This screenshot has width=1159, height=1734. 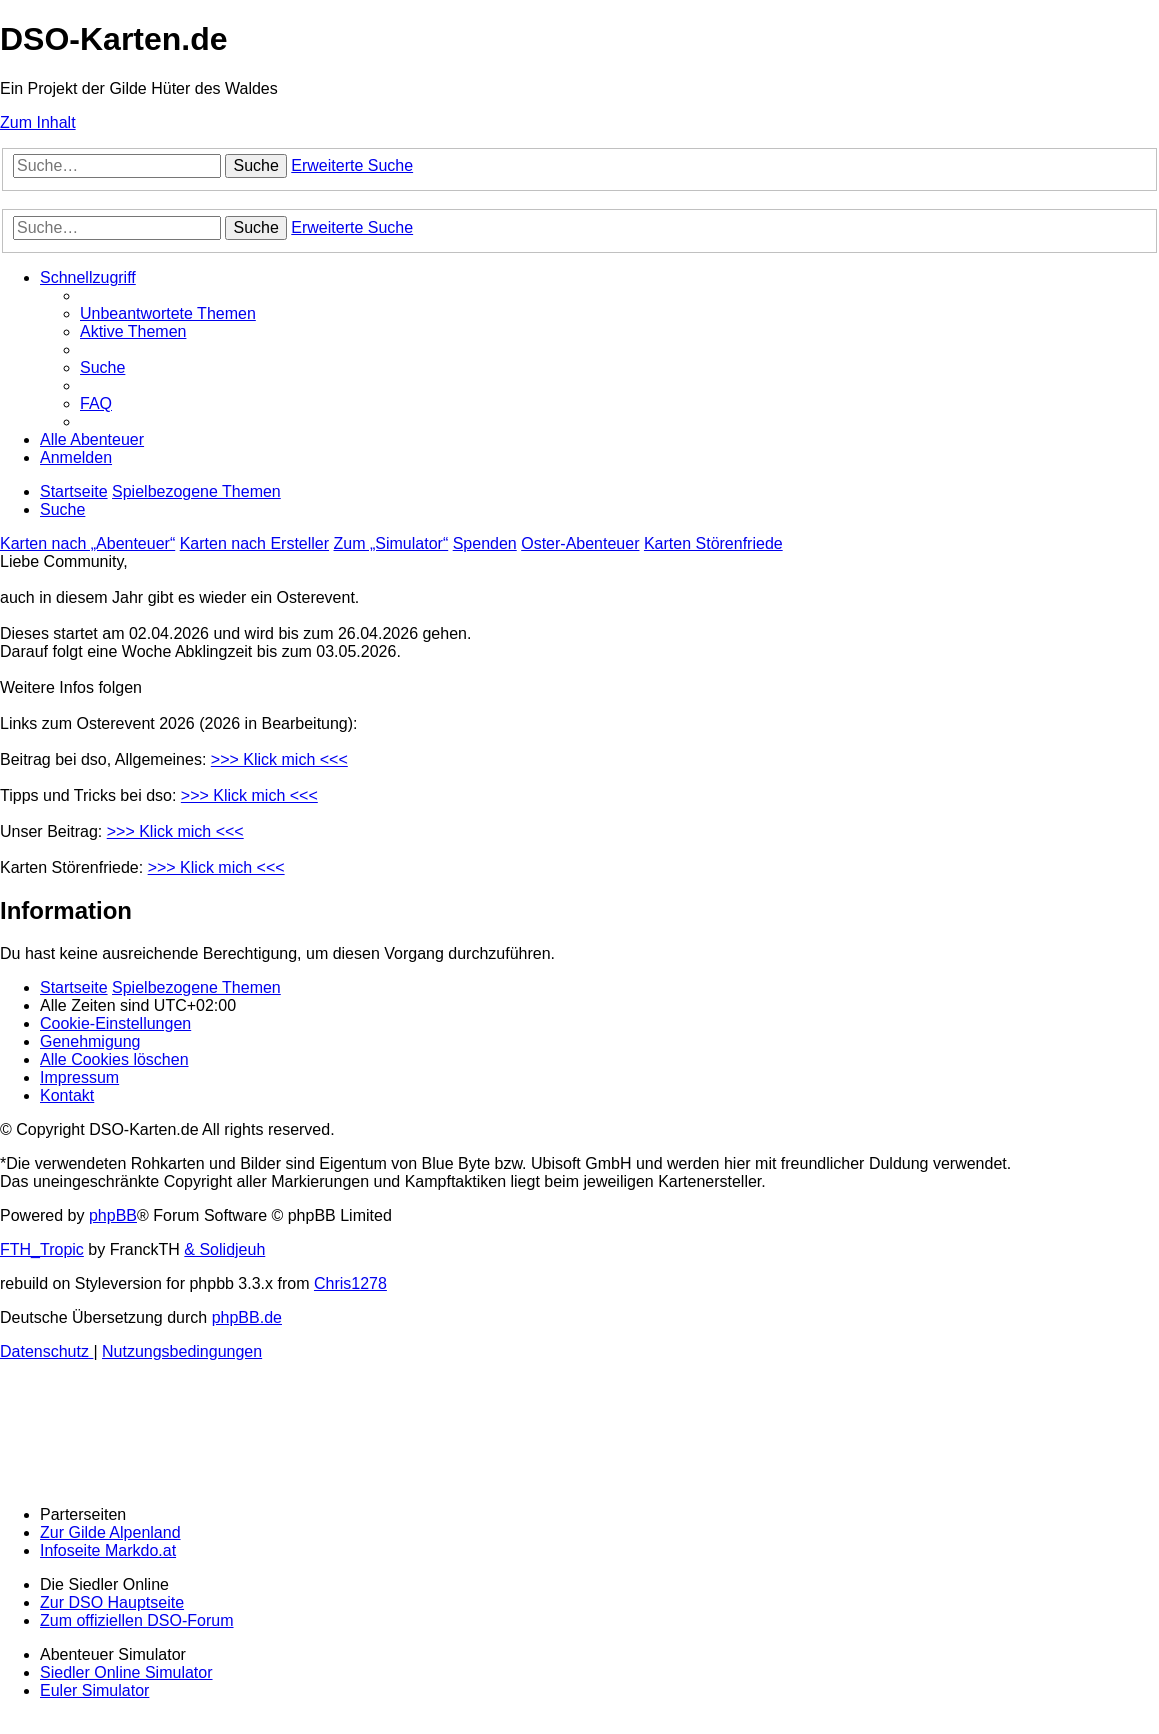 I want to click on Karten Störenfriede, so click(x=713, y=543).